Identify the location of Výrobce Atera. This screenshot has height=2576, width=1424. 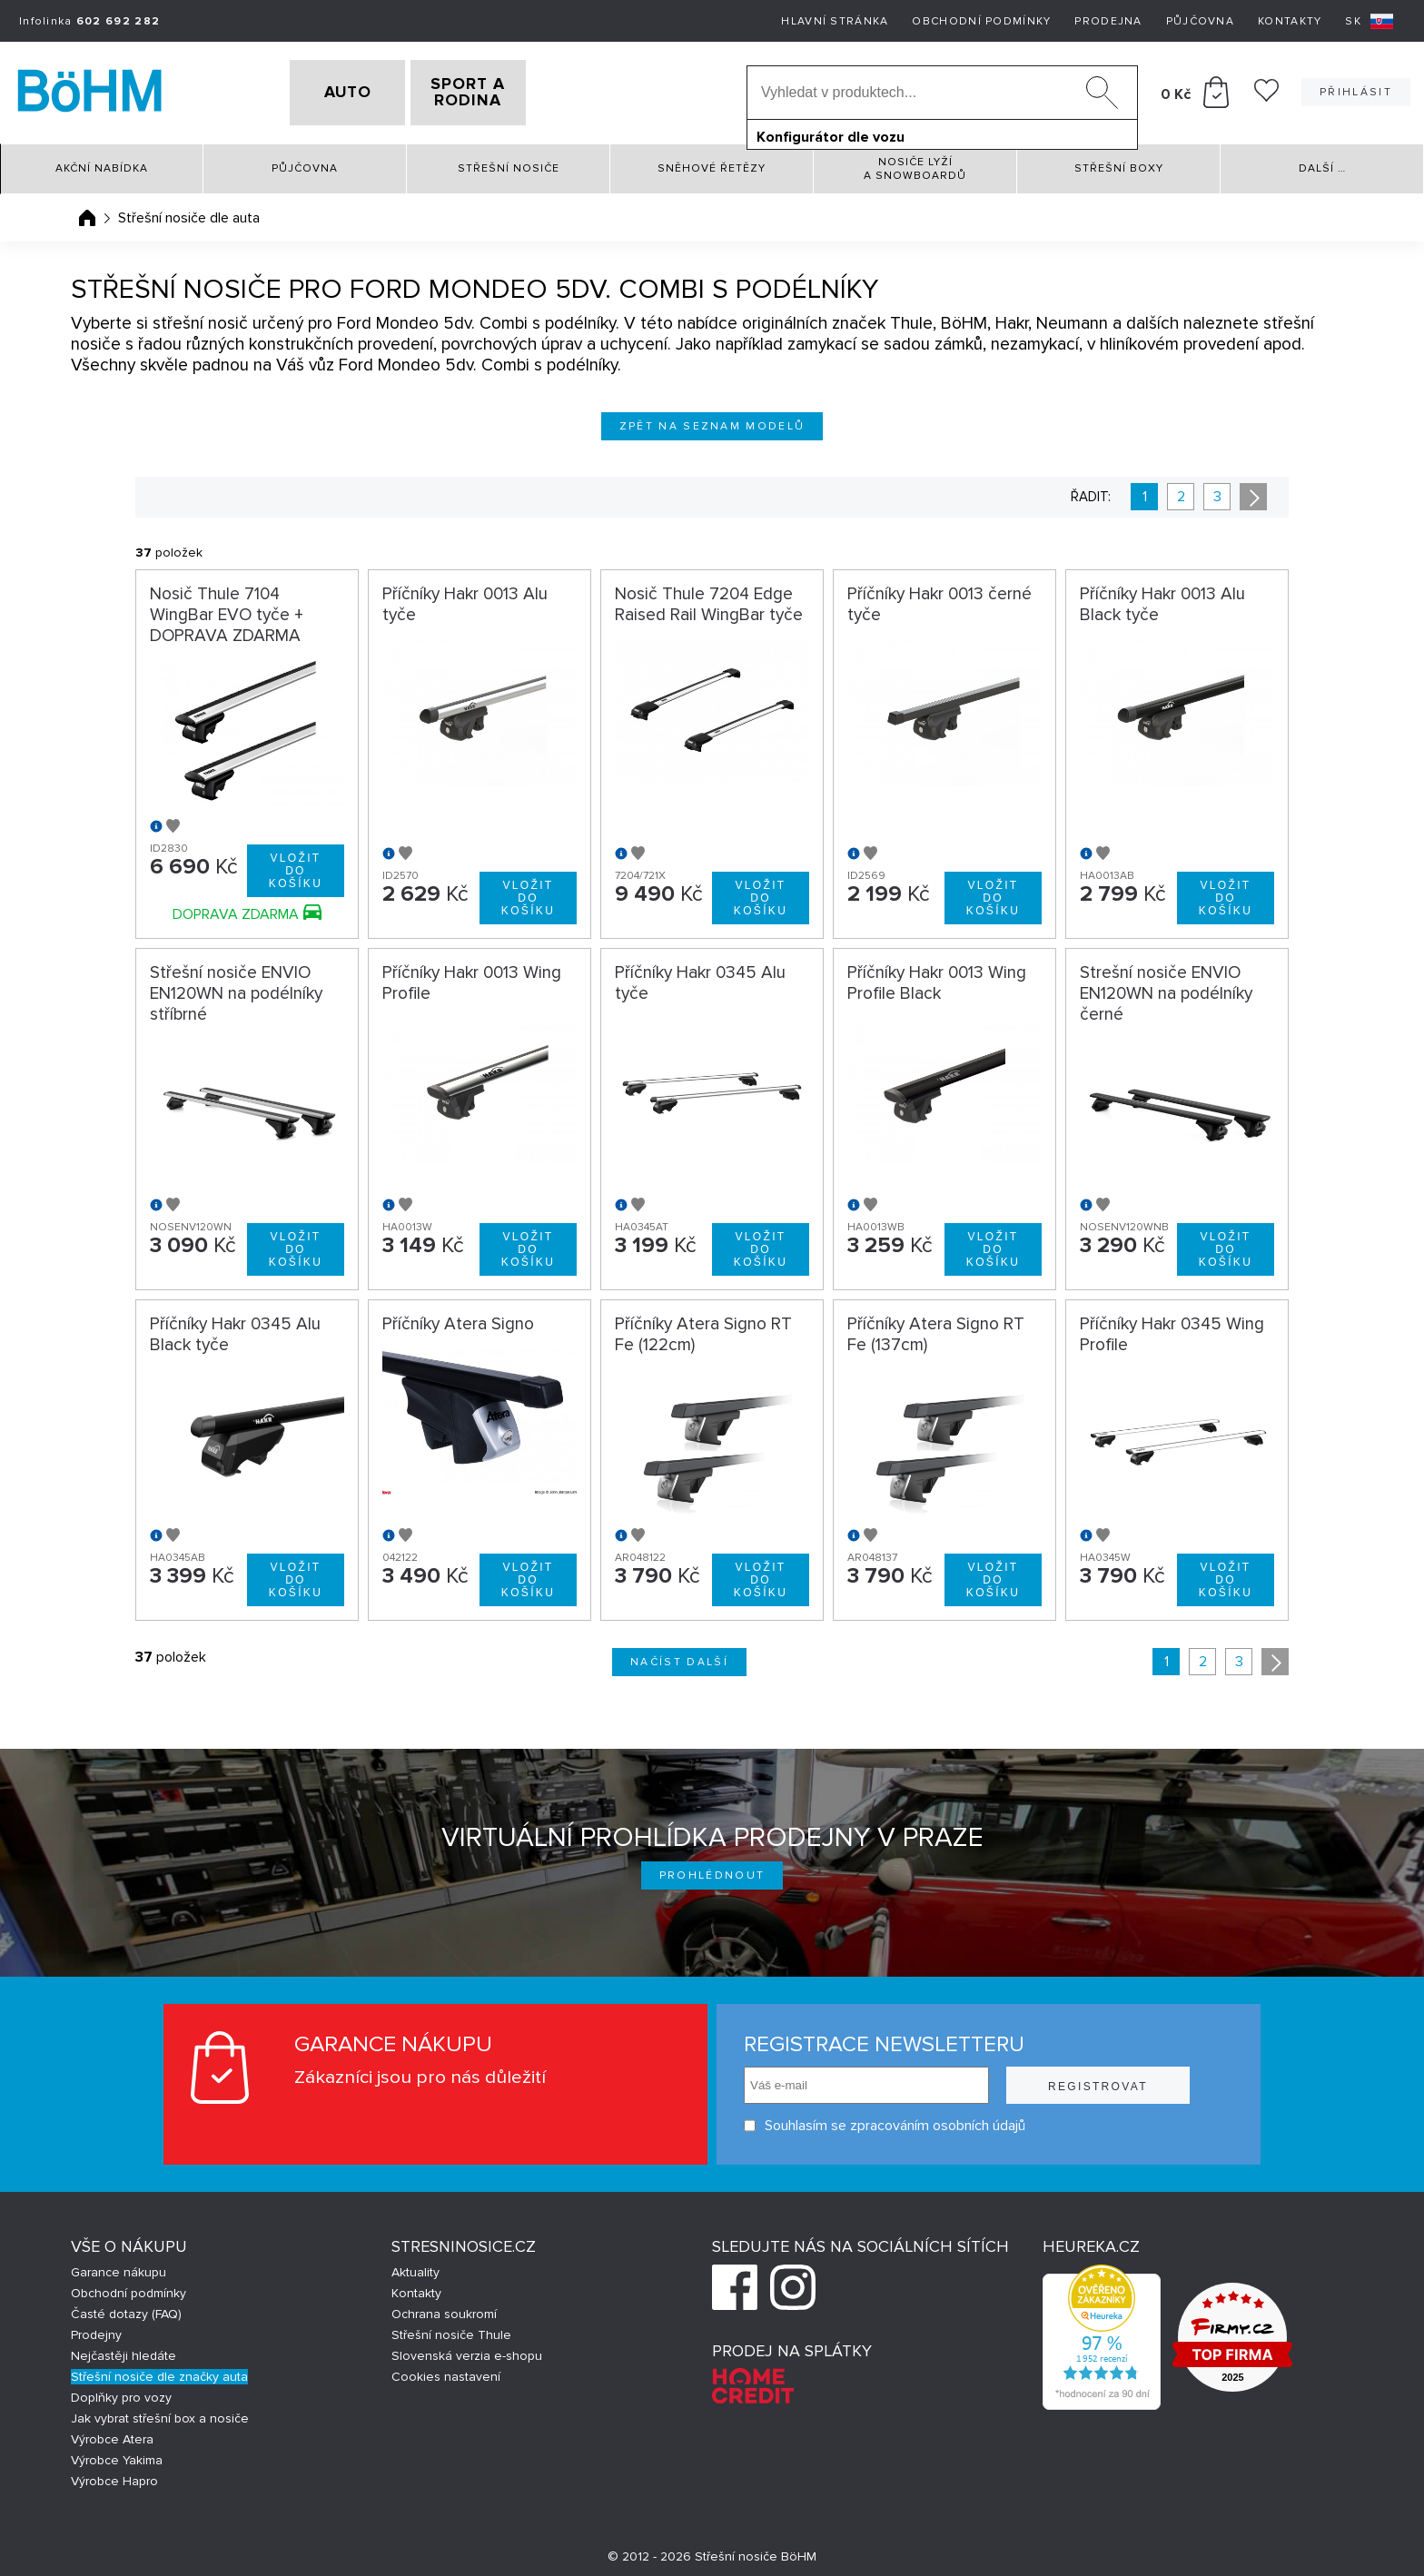
(112, 2433).